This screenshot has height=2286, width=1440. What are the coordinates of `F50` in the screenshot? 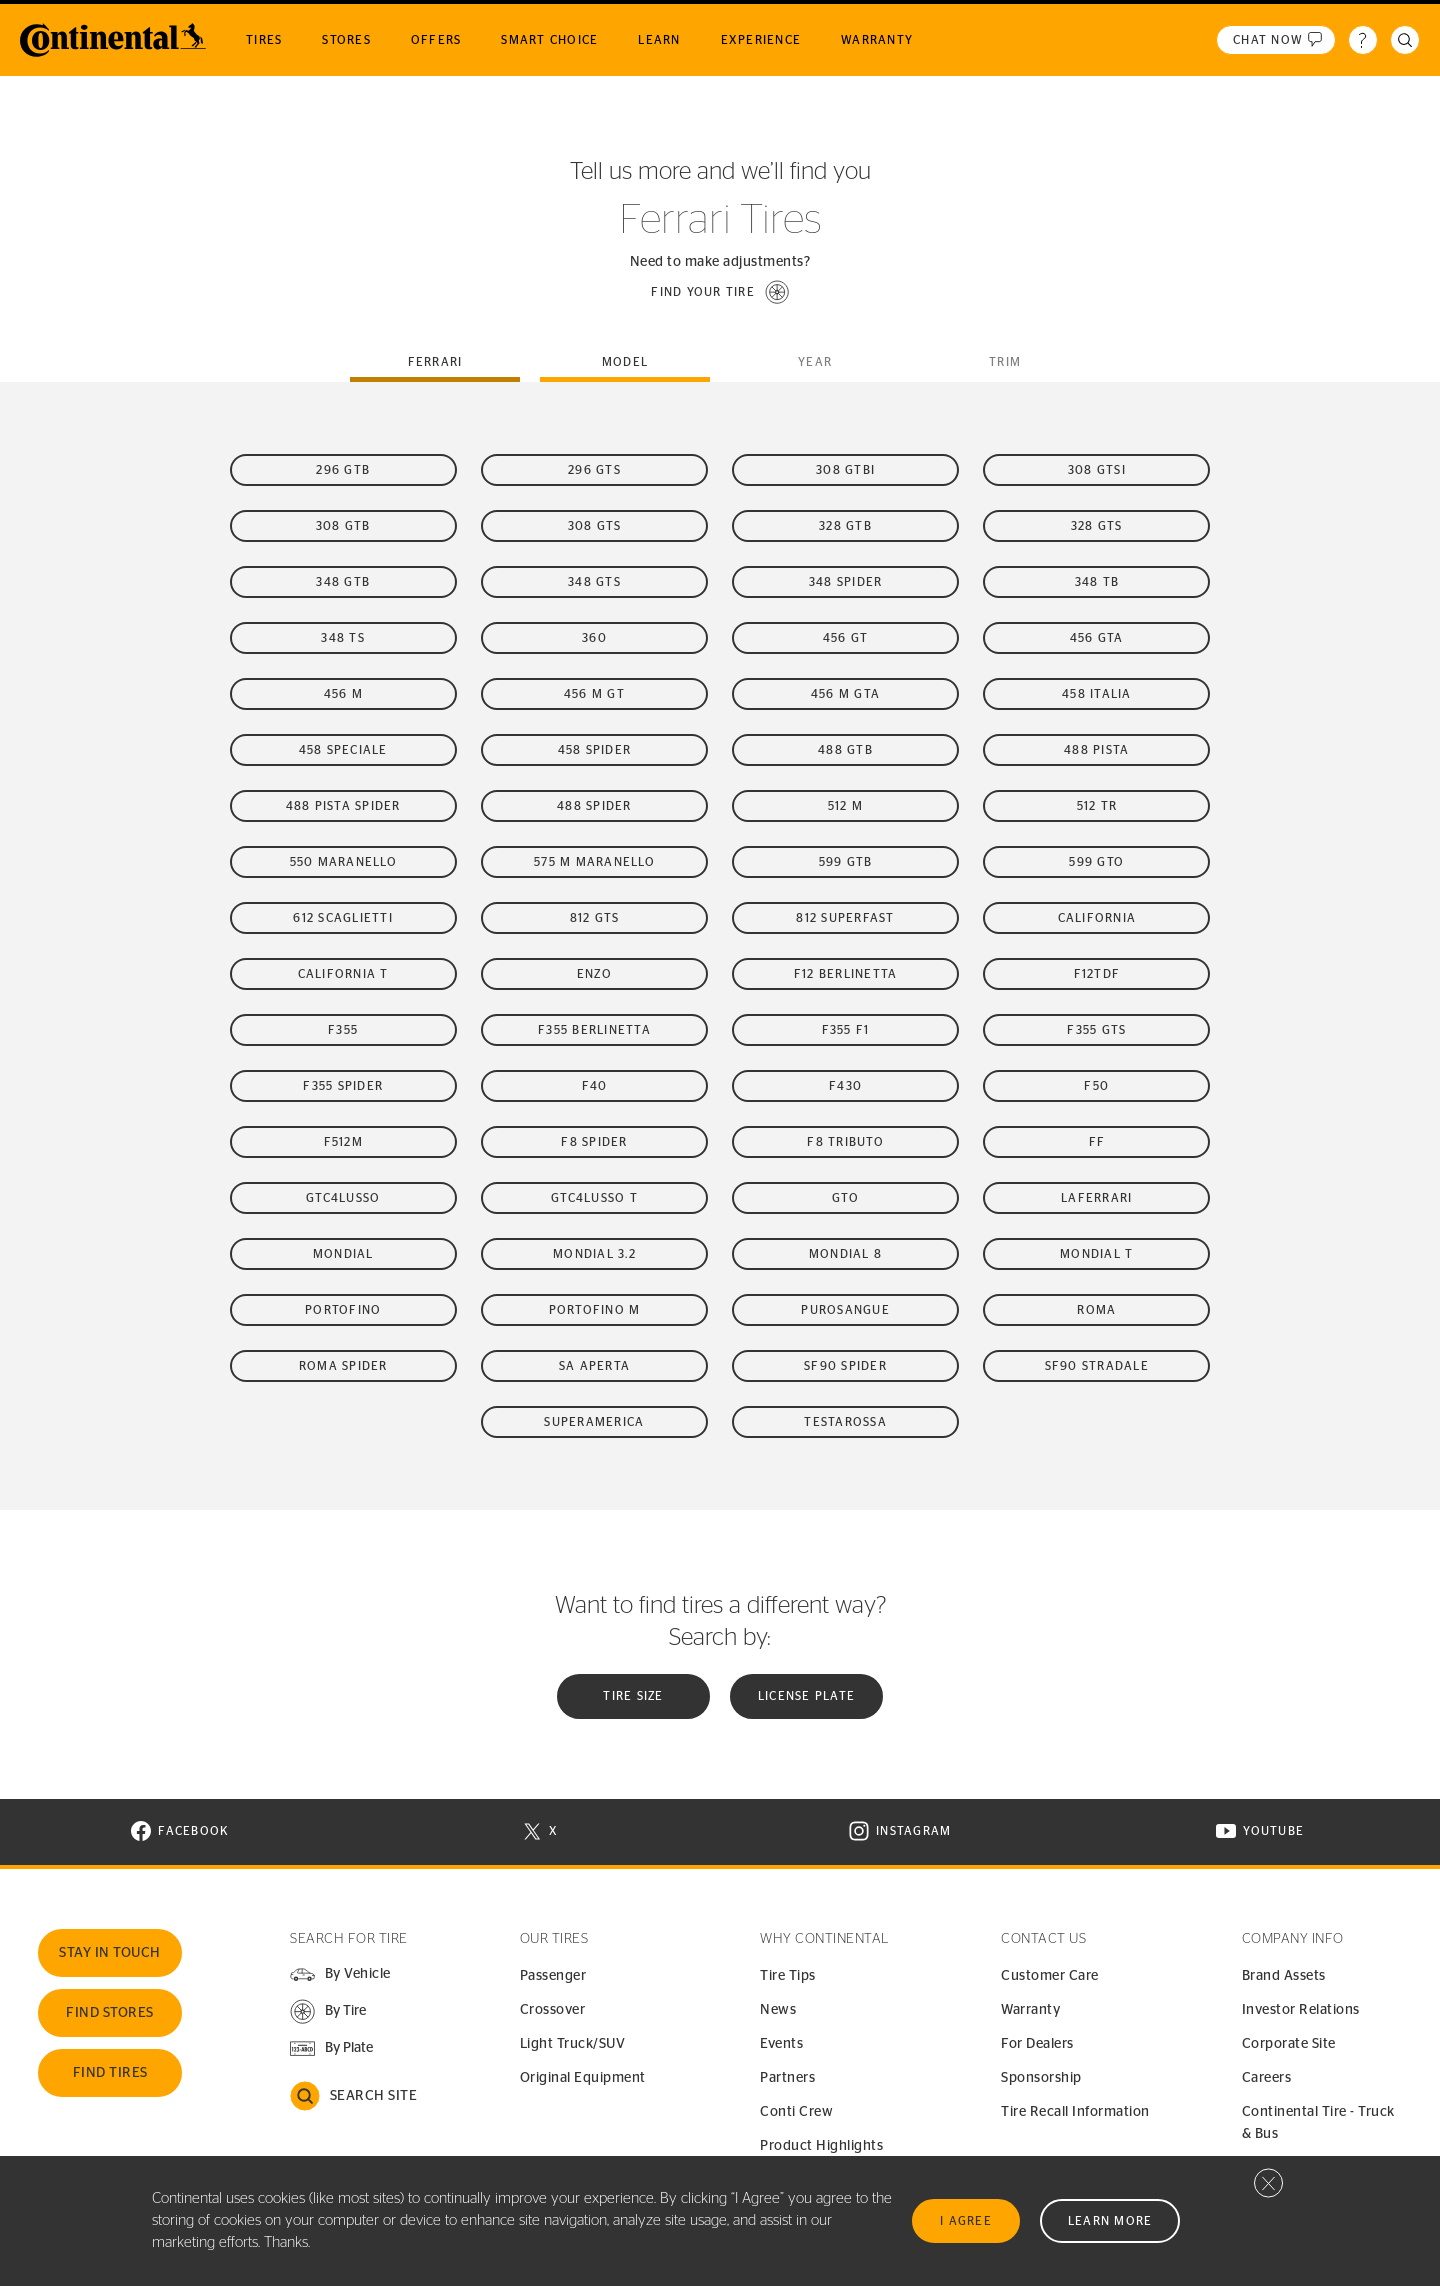 It's located at (1096, 1086).